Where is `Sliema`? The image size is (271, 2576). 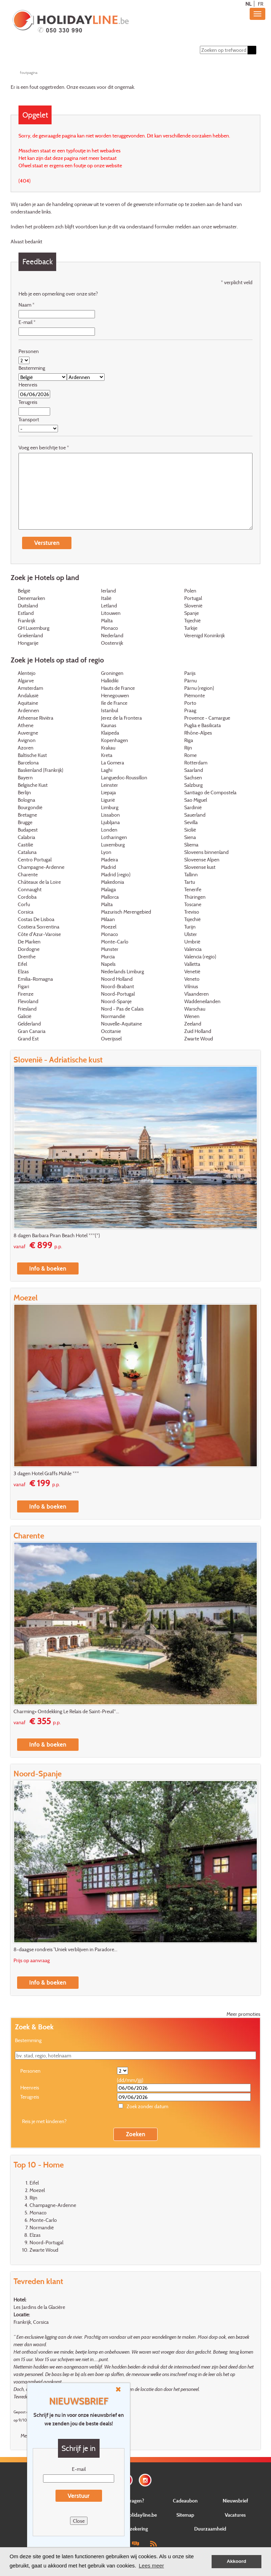 Sliema is located at coordinates (191, 845).